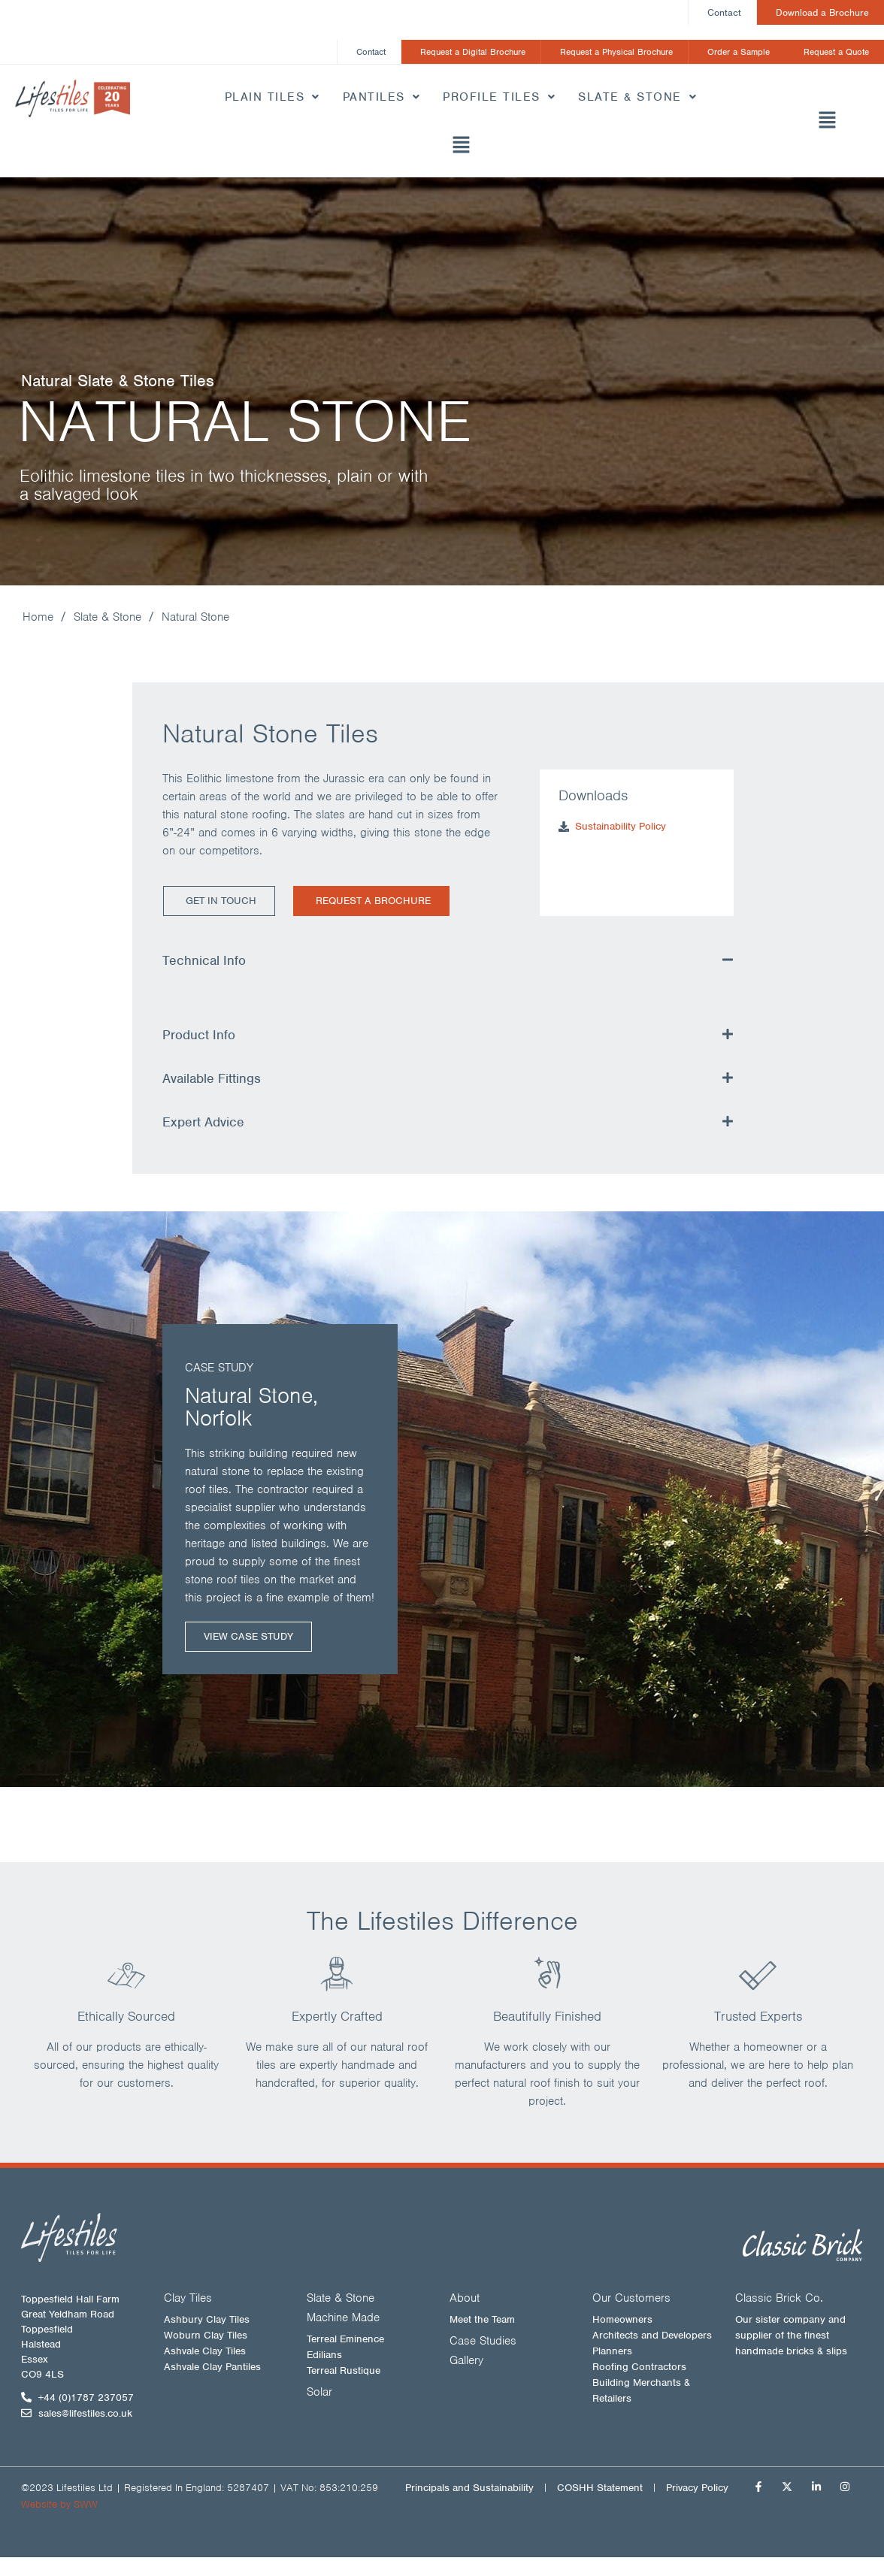 The image size is (884, 2576). Describe the element at coordinates (272, 97) in the screenshot. I see `Plain Tiles` at that location.